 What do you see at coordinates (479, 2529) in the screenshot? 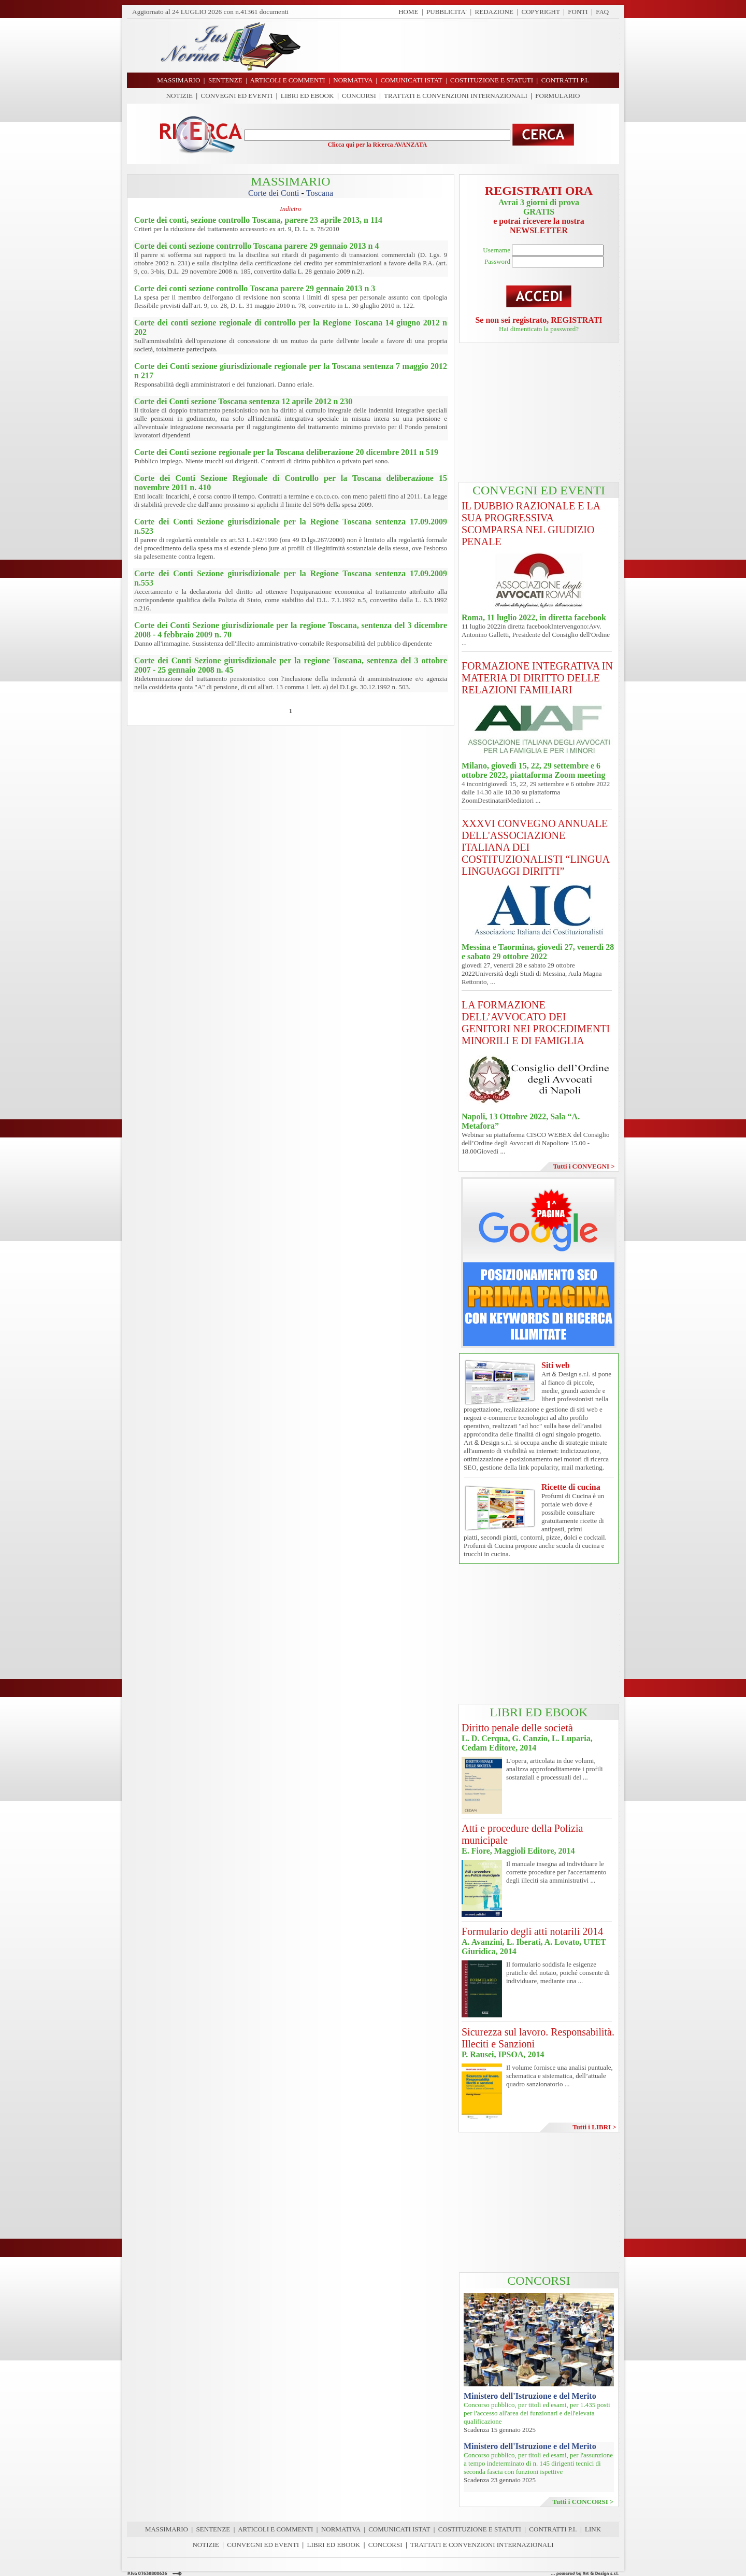
I see `COSTITUZIONE E STATUTI` at bounding box center [479, 2529].